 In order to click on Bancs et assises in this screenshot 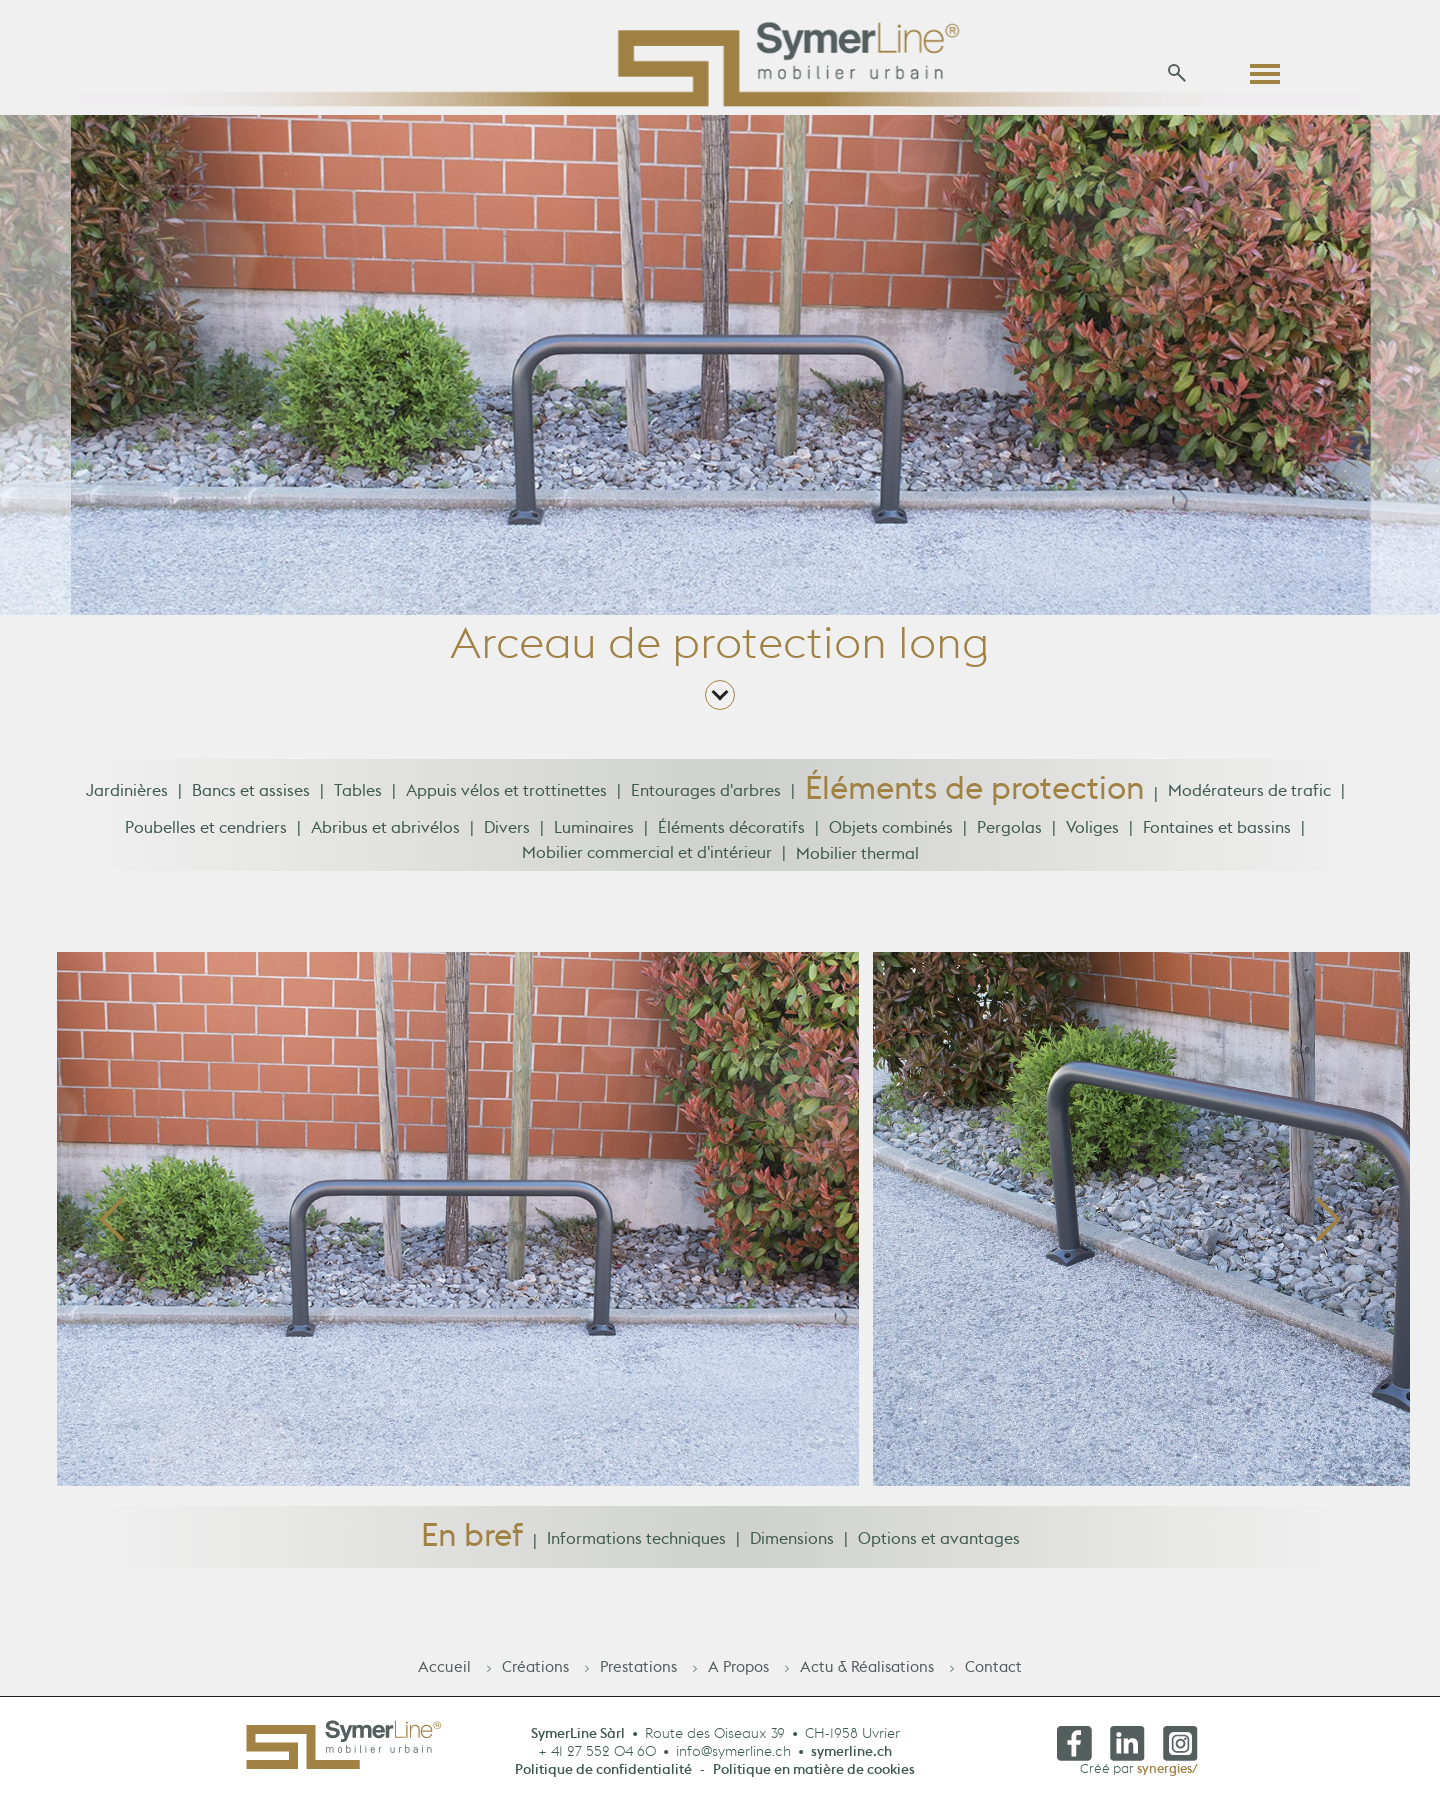, I will do `click(251, 797)`.